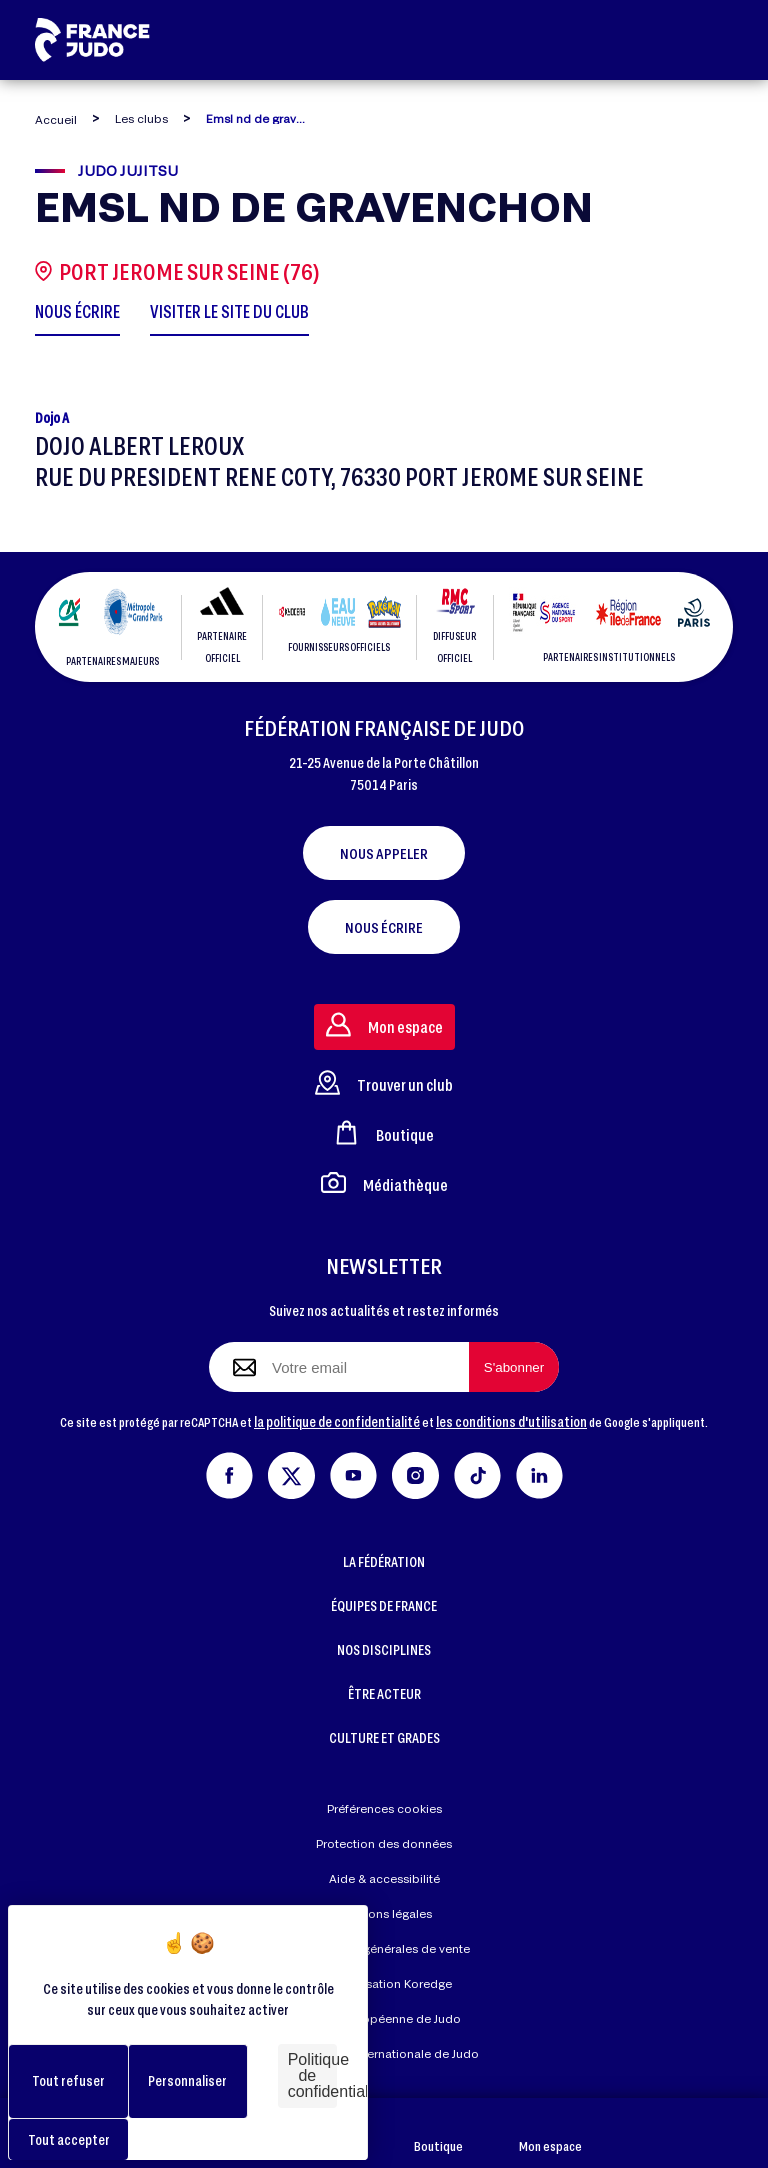 This screenshot has width=768, height=2168. Describe the element at coordinates (384, 2018) in the screenshot. I see `Union Européenne de Judo` at that location.